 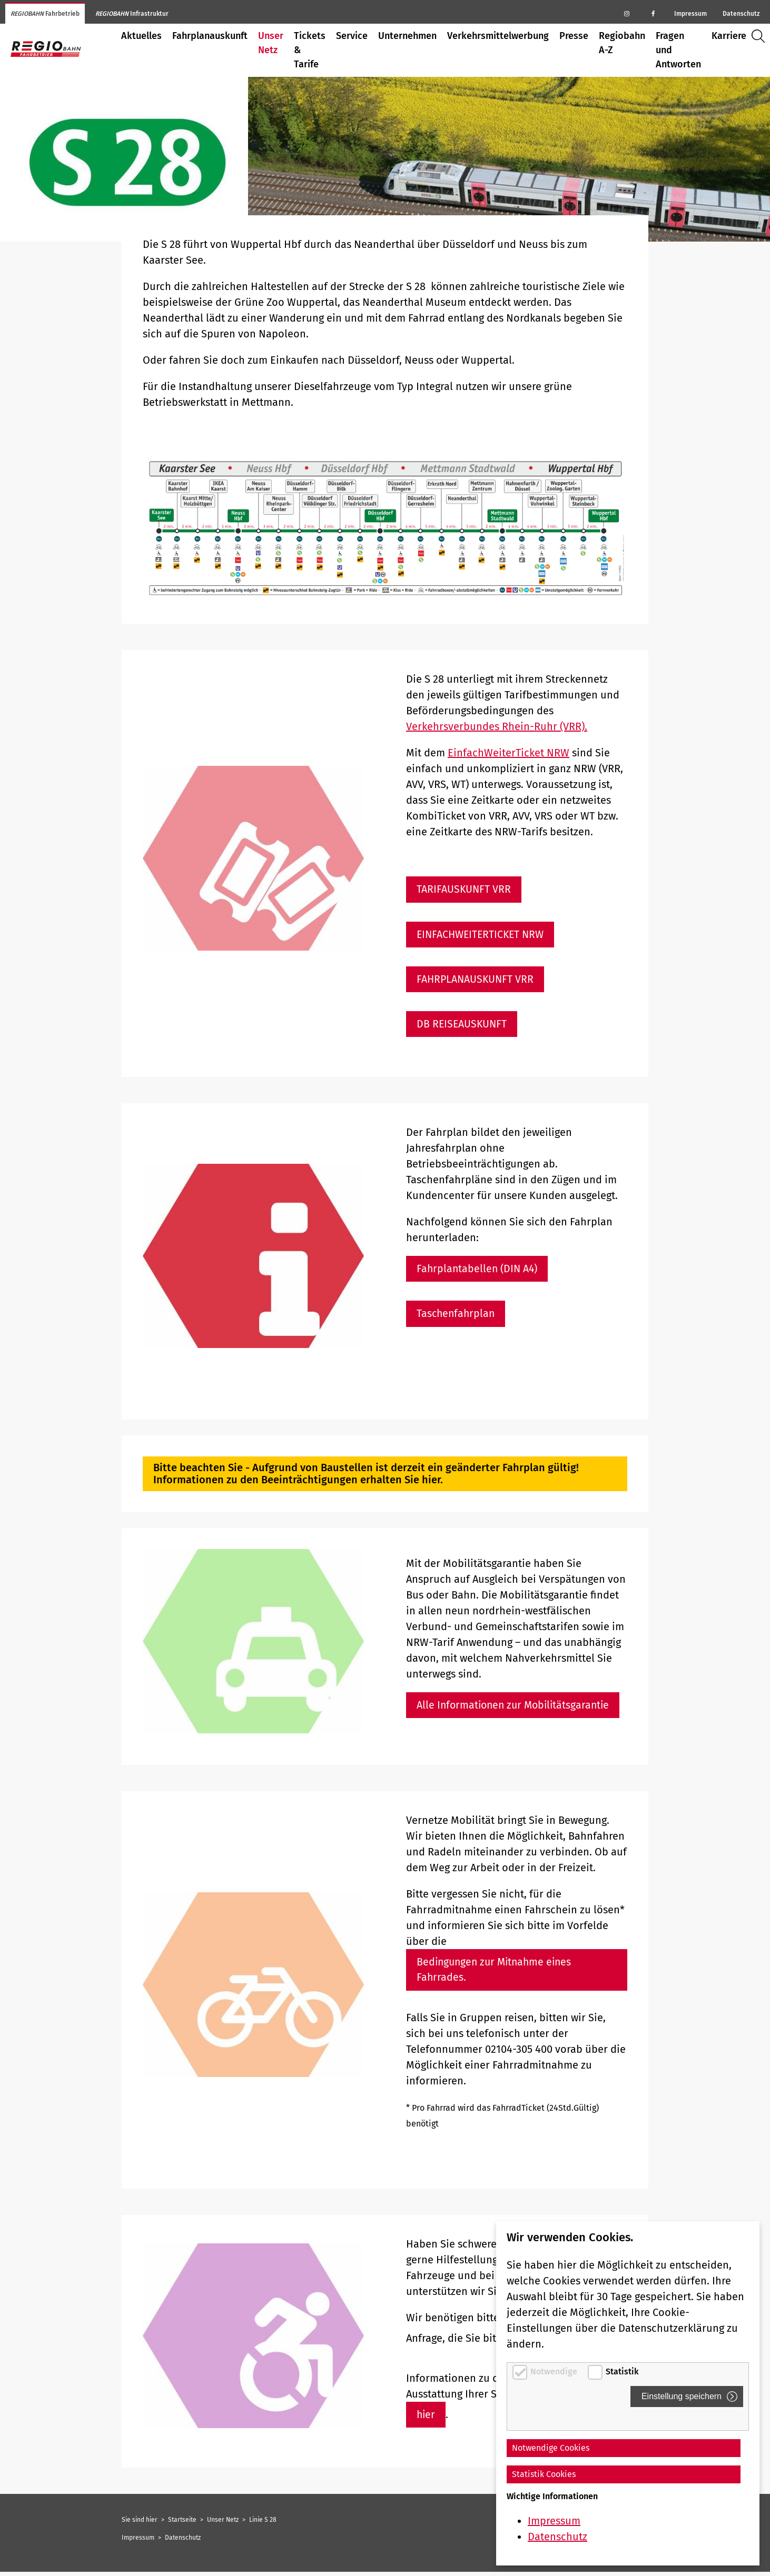 I want to click on EinfachWeiterTicket NRW, so click(x=508, y=752).